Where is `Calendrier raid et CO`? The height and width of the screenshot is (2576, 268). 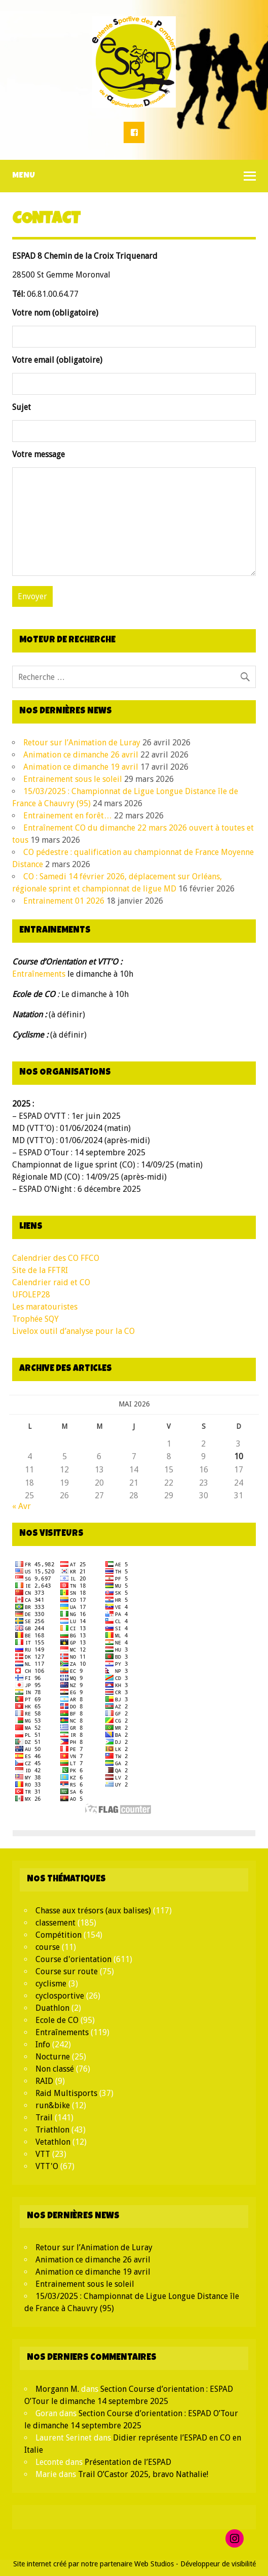 Calendrier raid et CO is located at coordinates (51, 1282).